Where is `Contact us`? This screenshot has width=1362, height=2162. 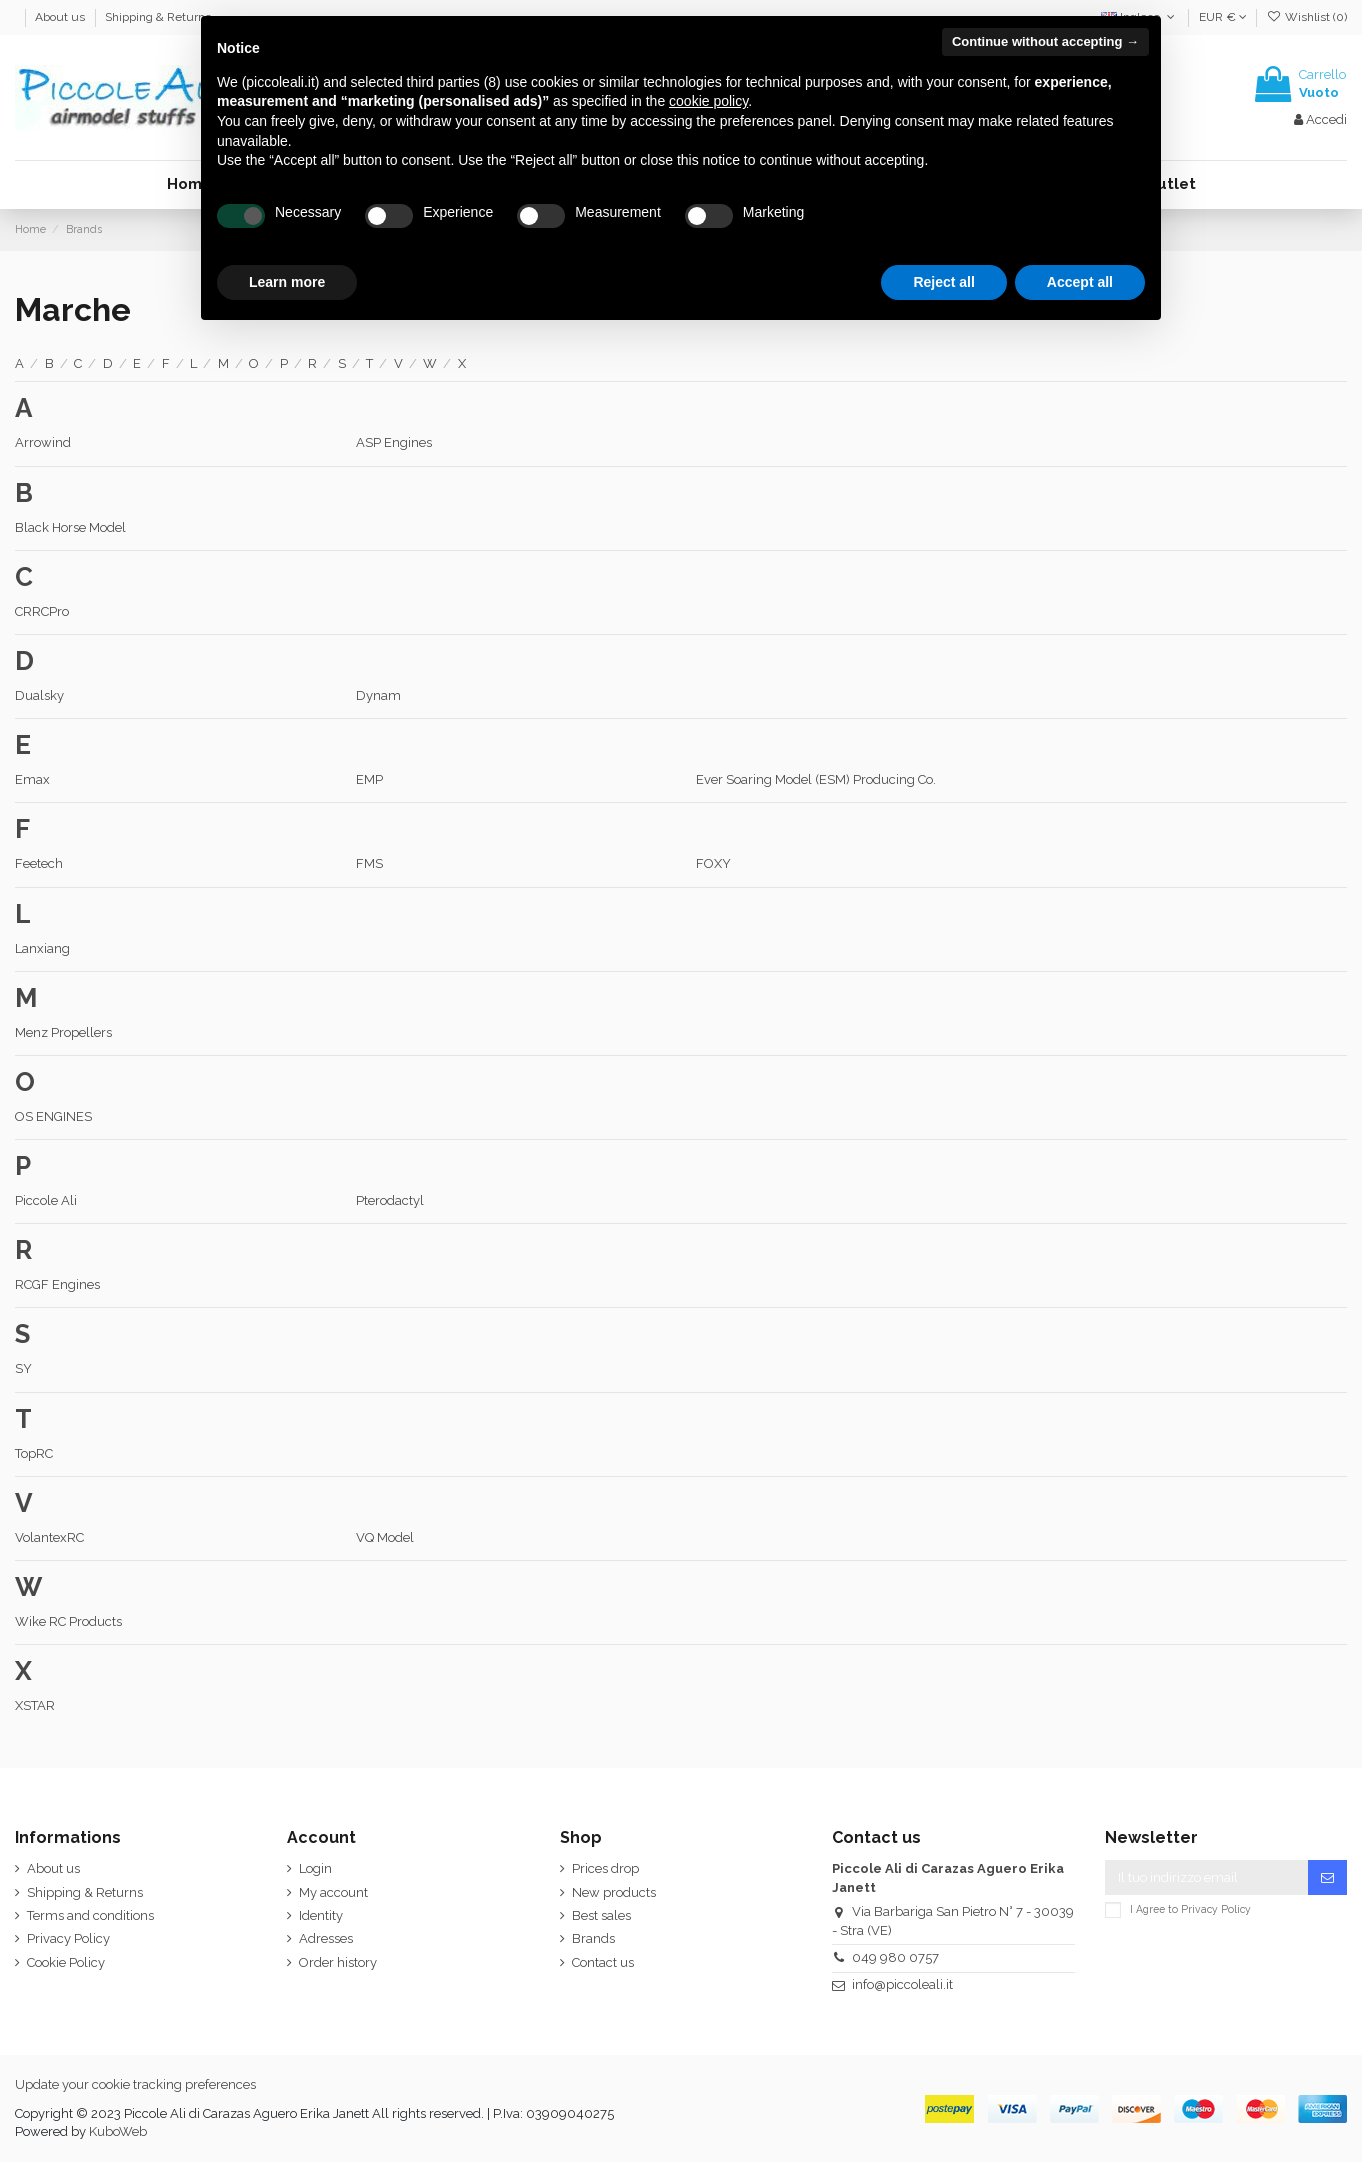 Contact us is located at coordinates (603, 1962).